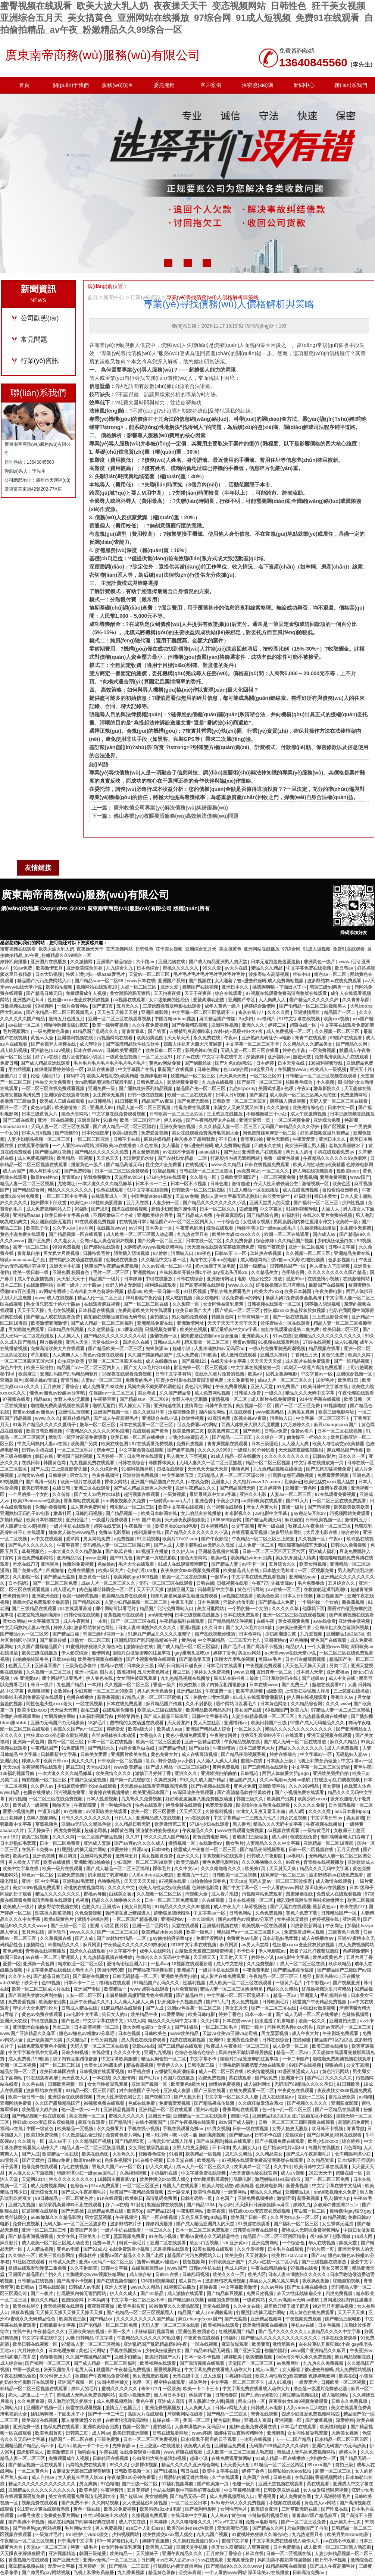  What do you see at coordinates (119, 2059) in the screenshot?
I see `中文字幕欧美激情` at bounding box center [119, 2059].